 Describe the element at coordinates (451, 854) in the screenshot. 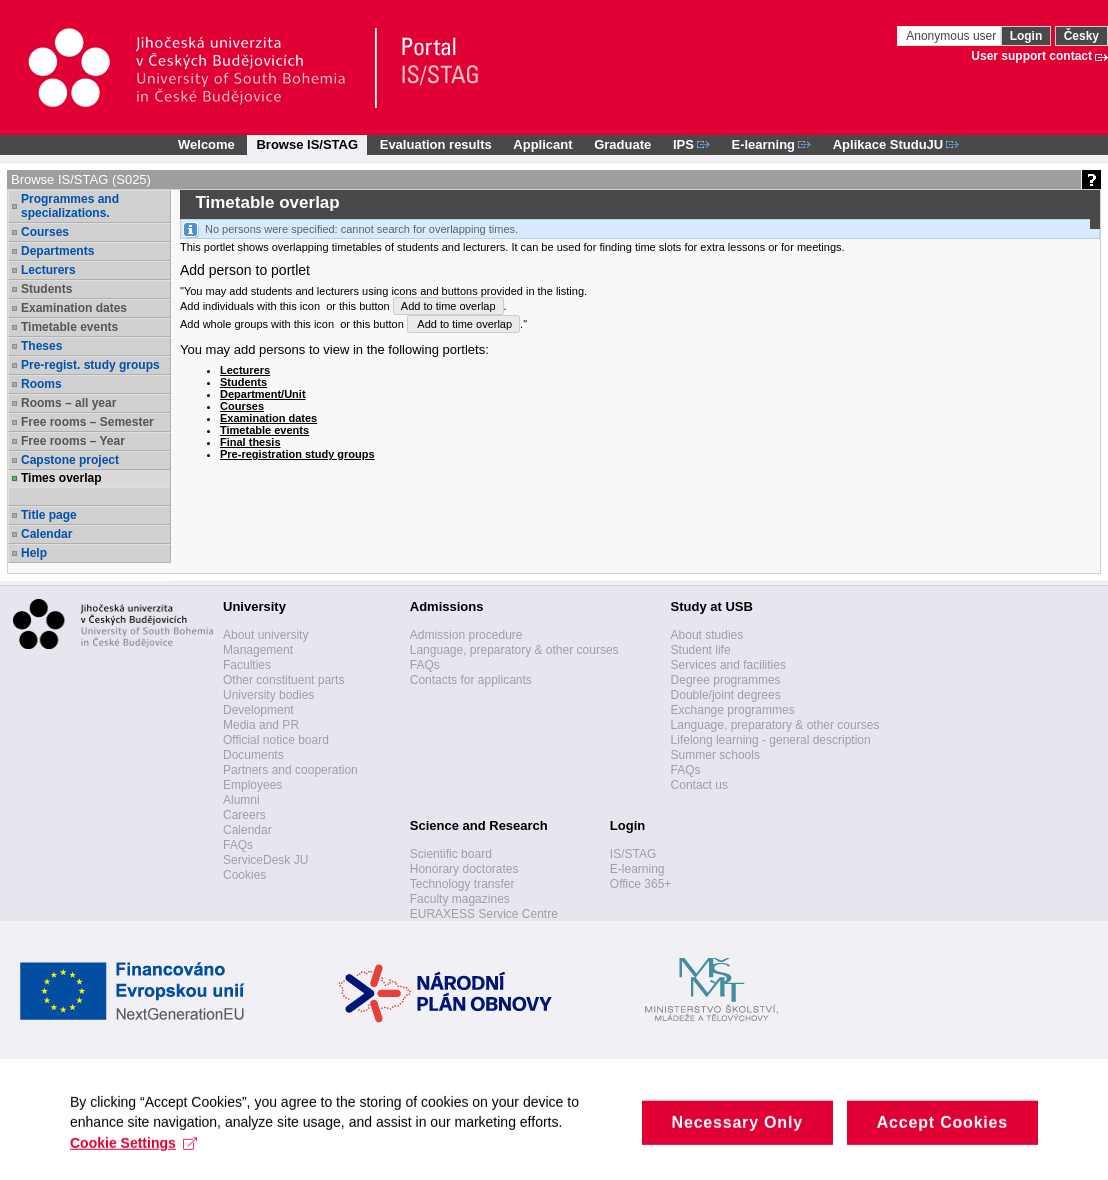

I see `Scientific board` at that location.